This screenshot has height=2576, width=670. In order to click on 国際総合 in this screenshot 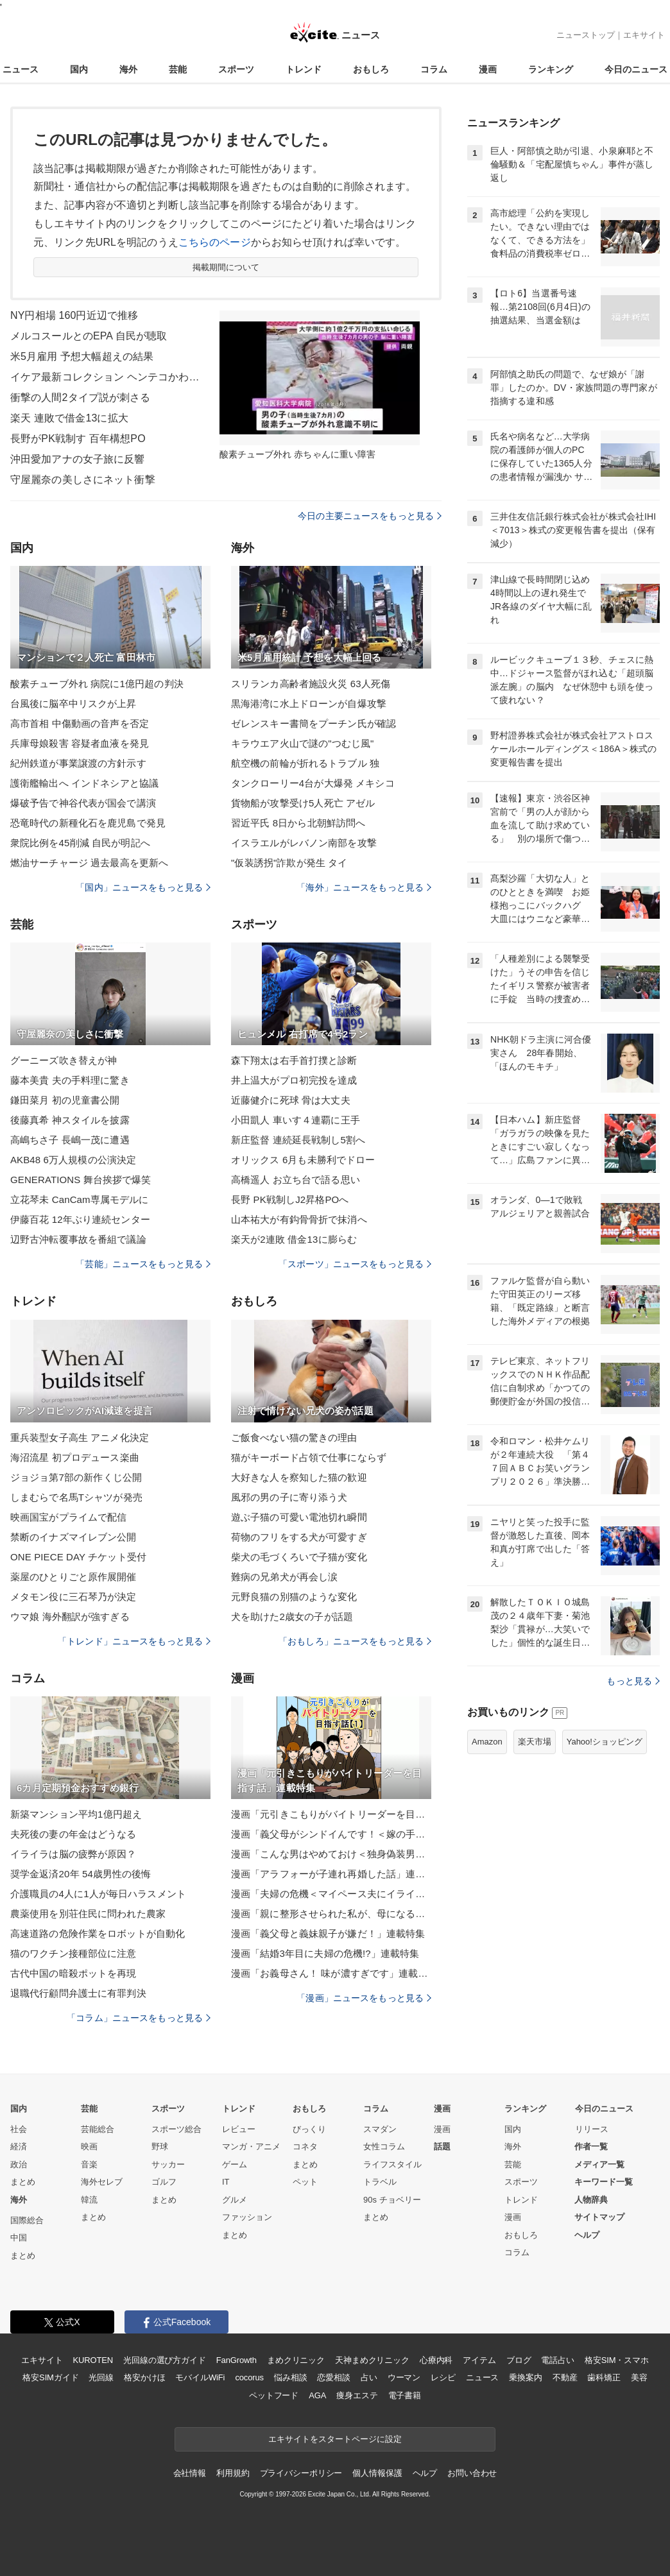, I will do `click(27, 2220)`.